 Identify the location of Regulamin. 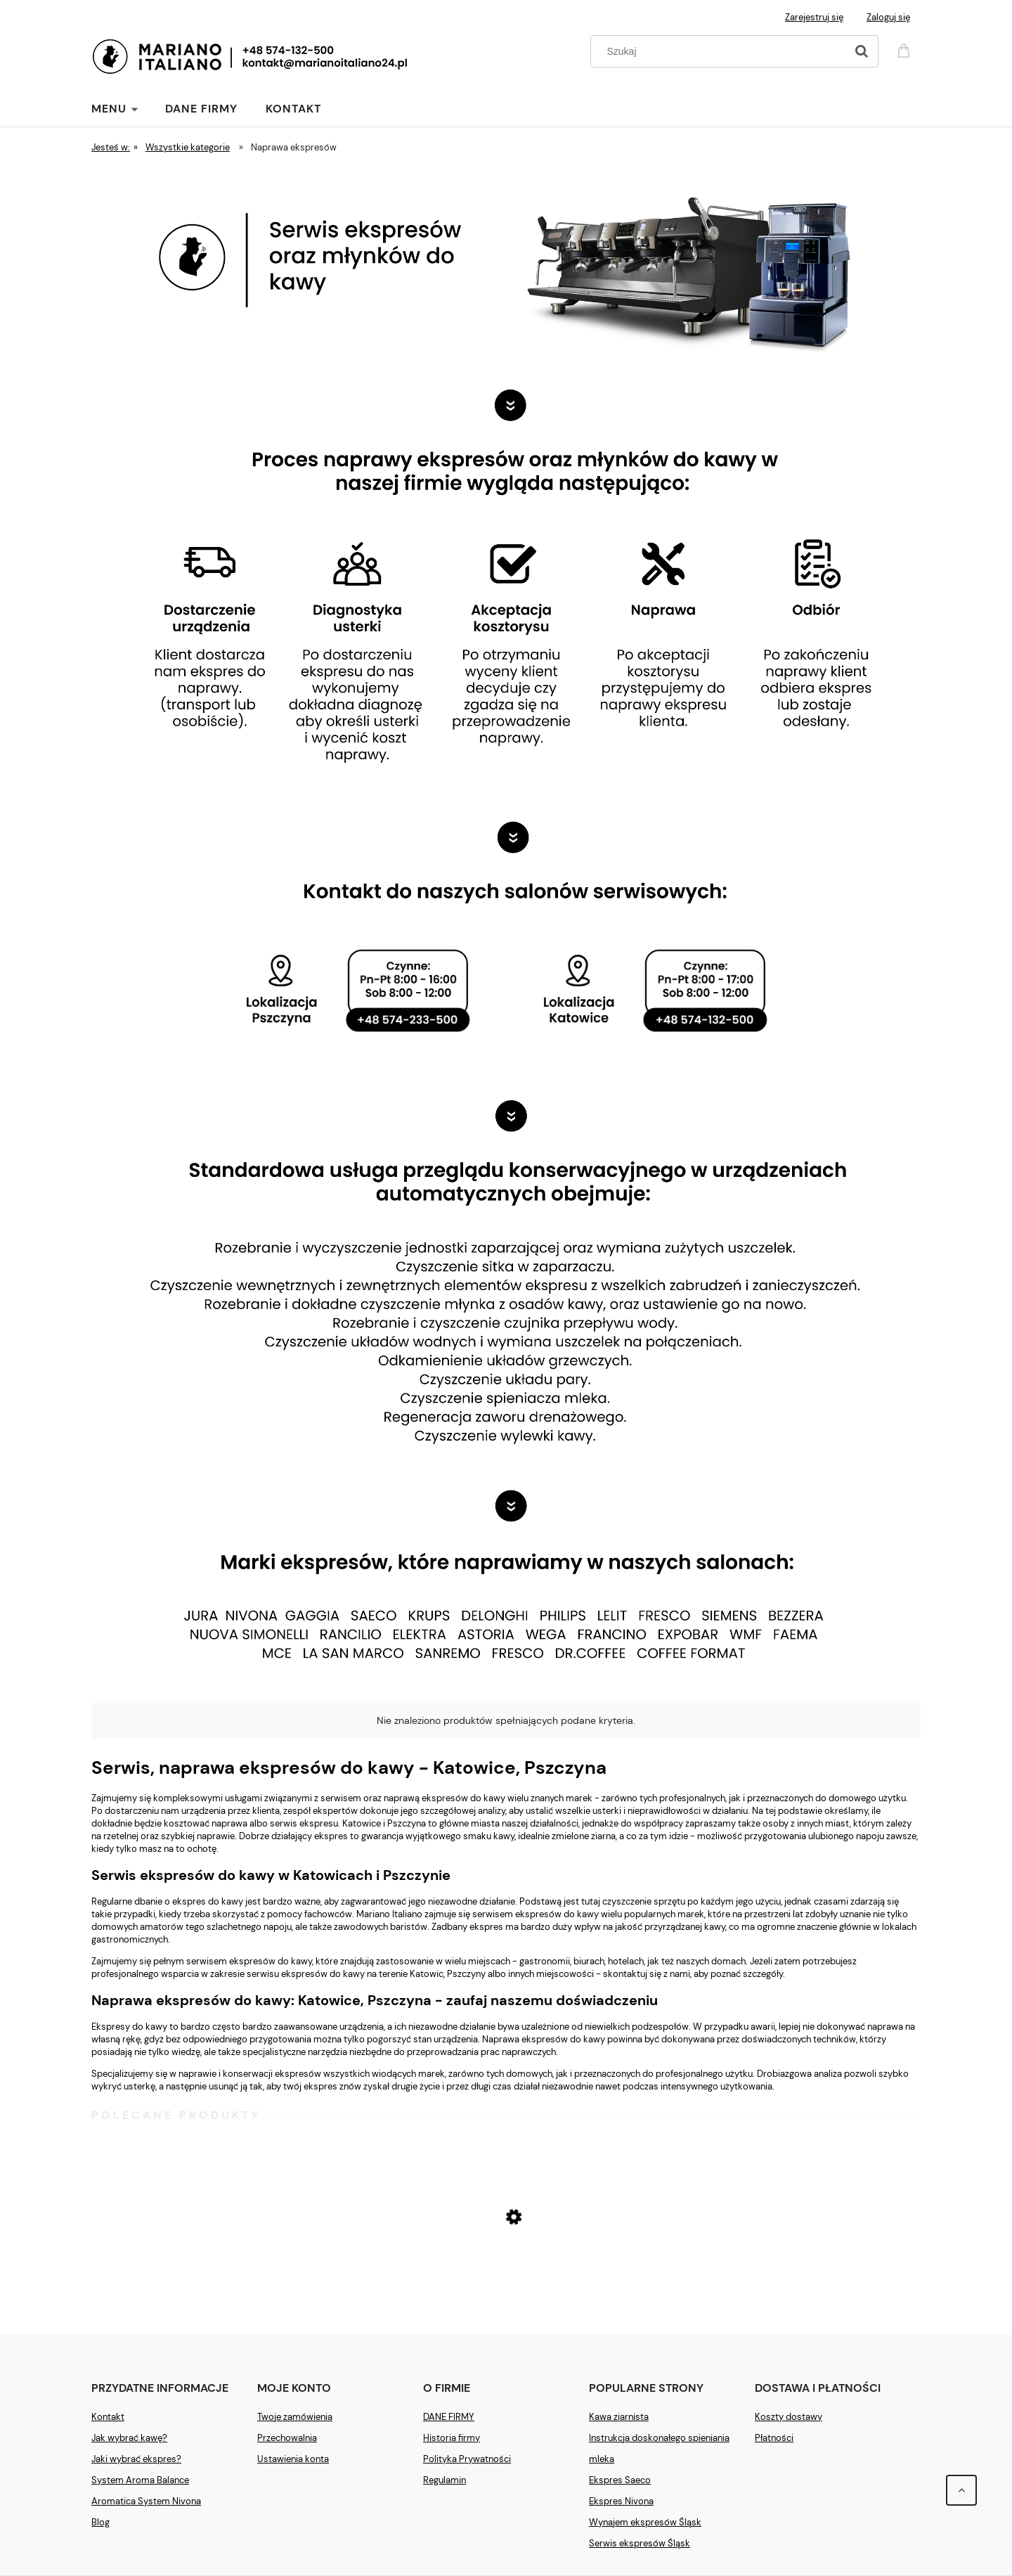
(444, 2480).